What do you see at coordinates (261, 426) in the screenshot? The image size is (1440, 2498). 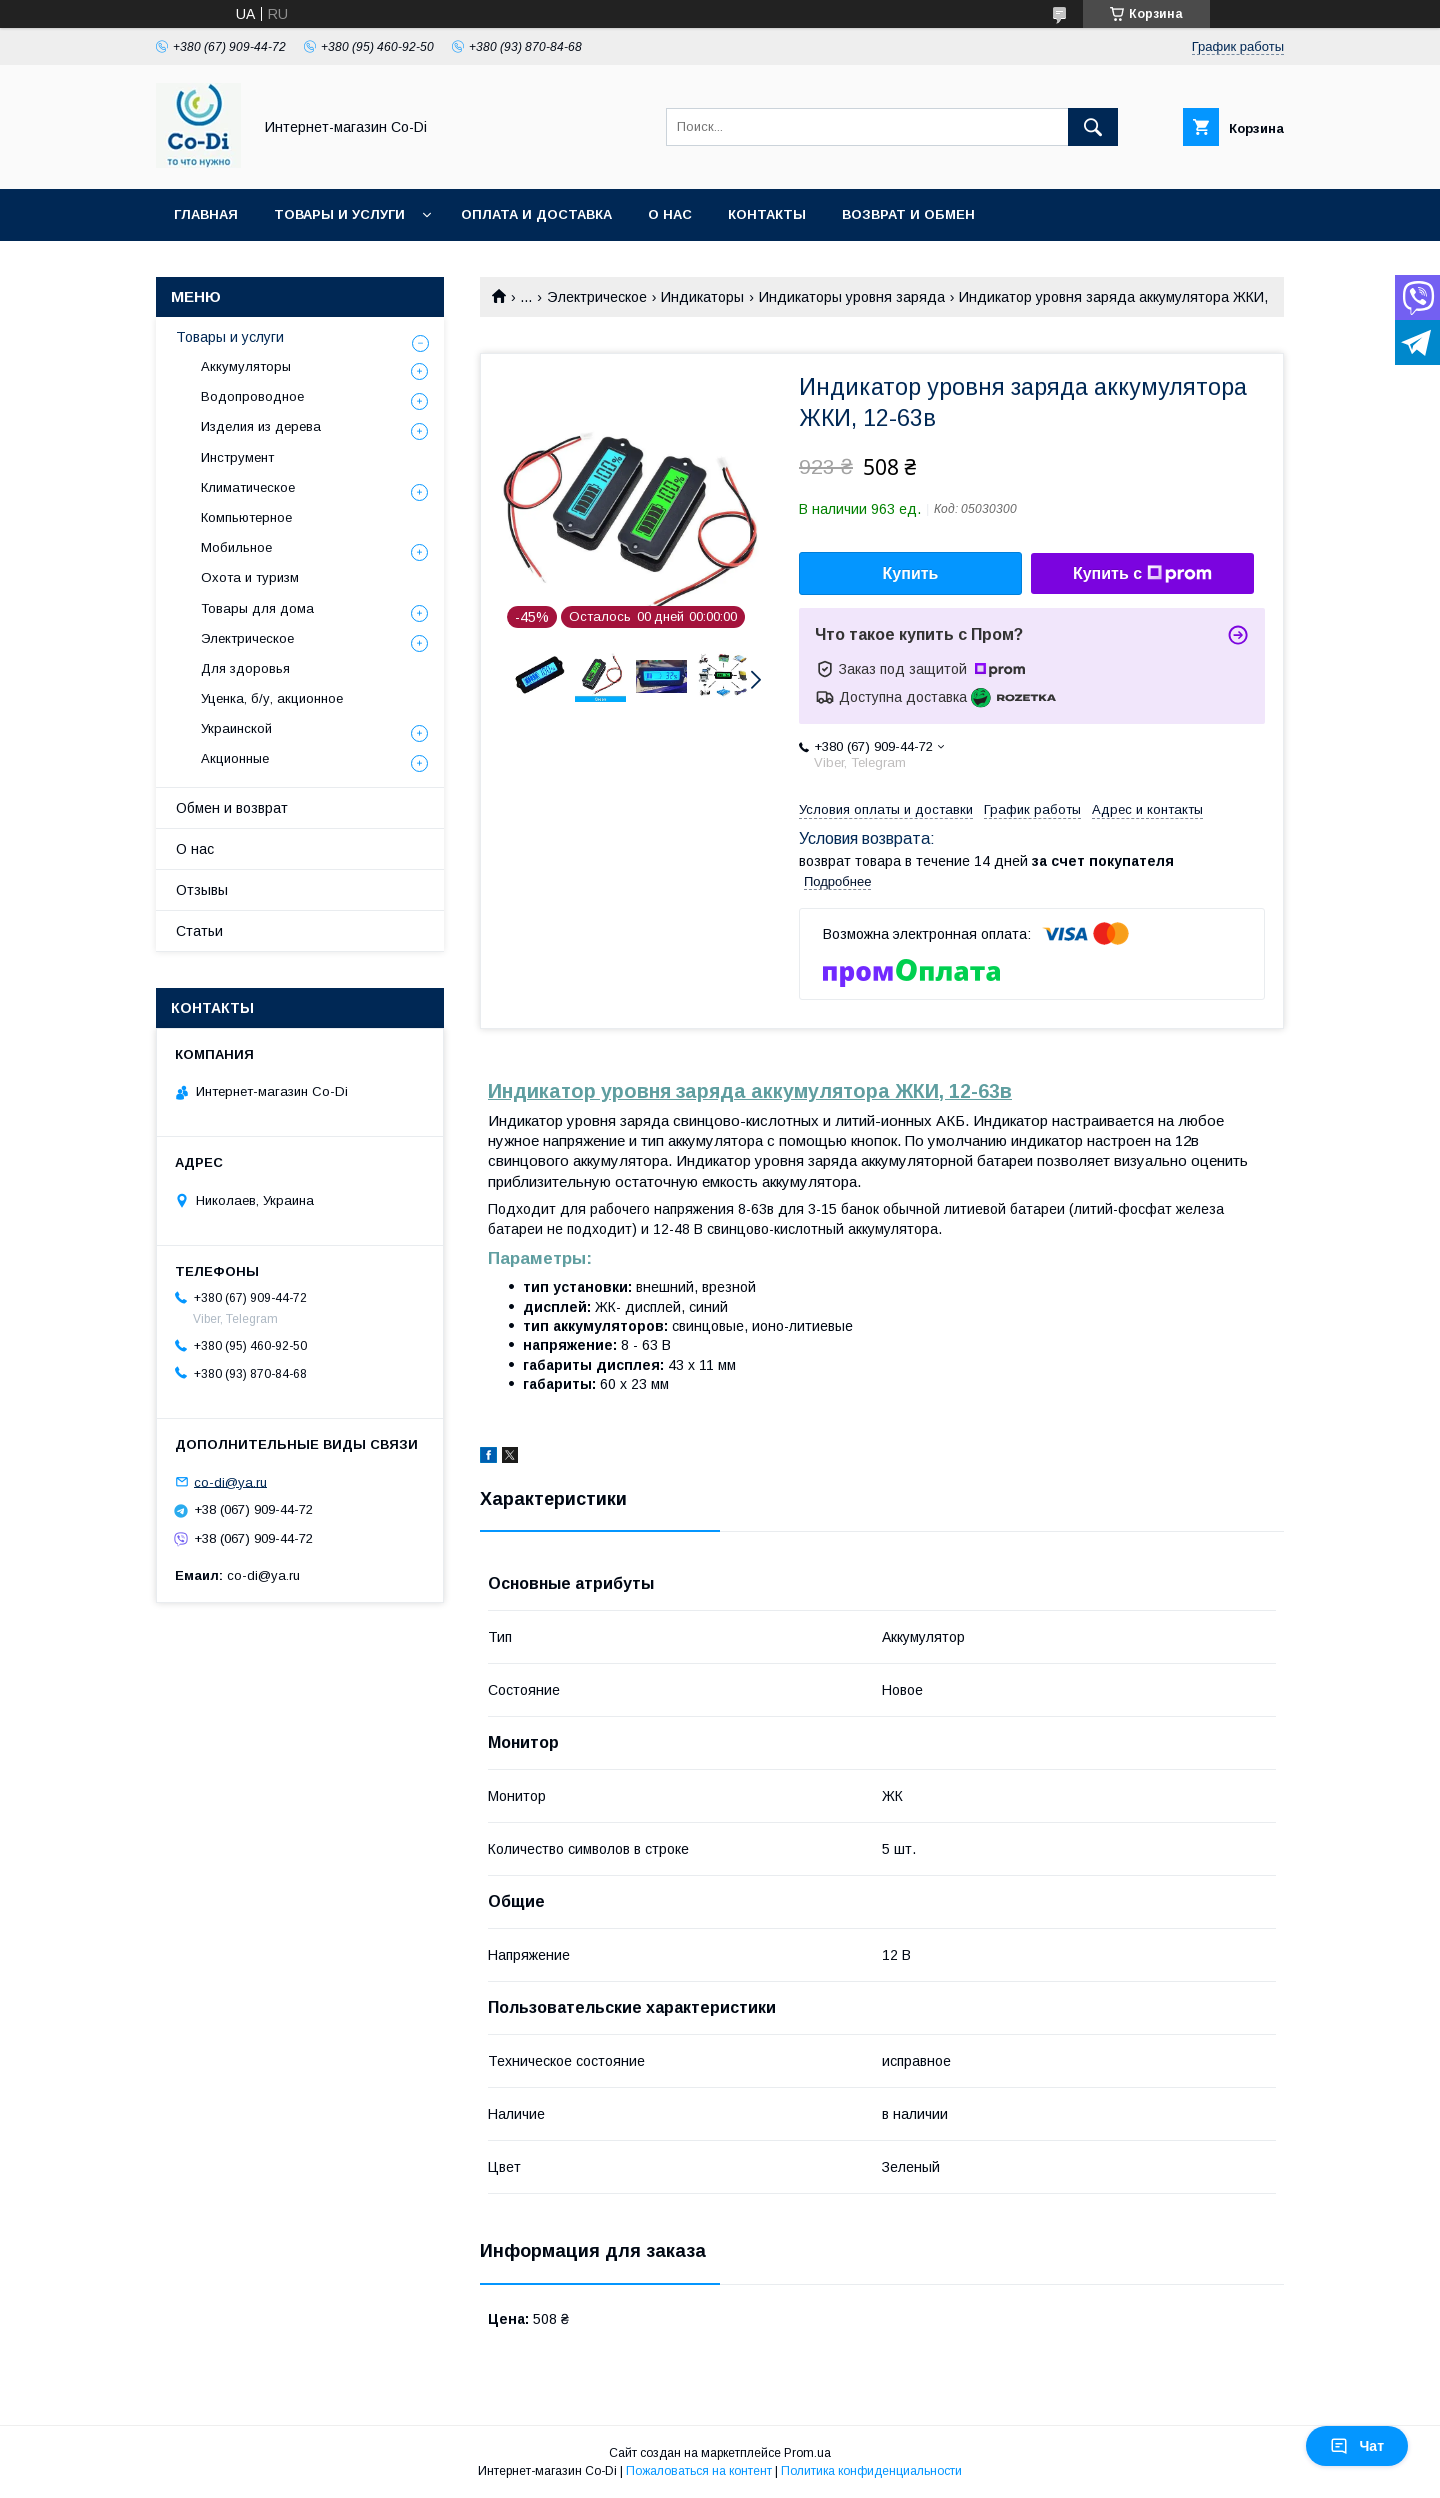 I see `Изделия из дерева` at bounding box center [261, 426].